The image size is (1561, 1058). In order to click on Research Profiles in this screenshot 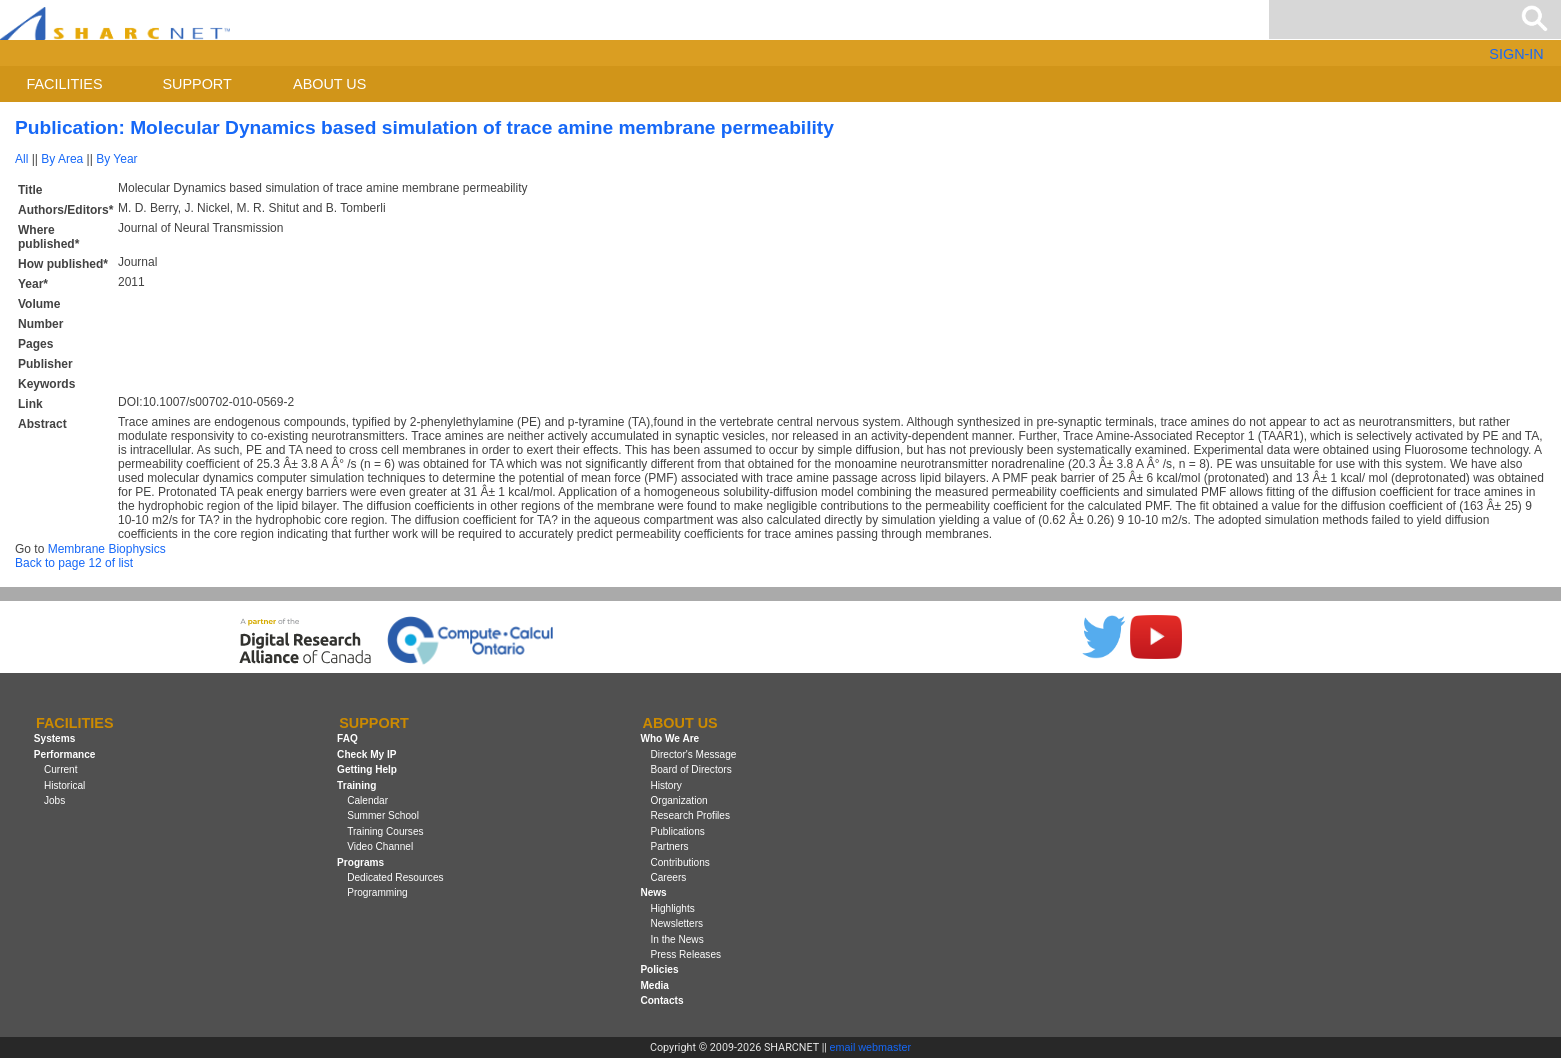, I will do `click(690, 815)`.